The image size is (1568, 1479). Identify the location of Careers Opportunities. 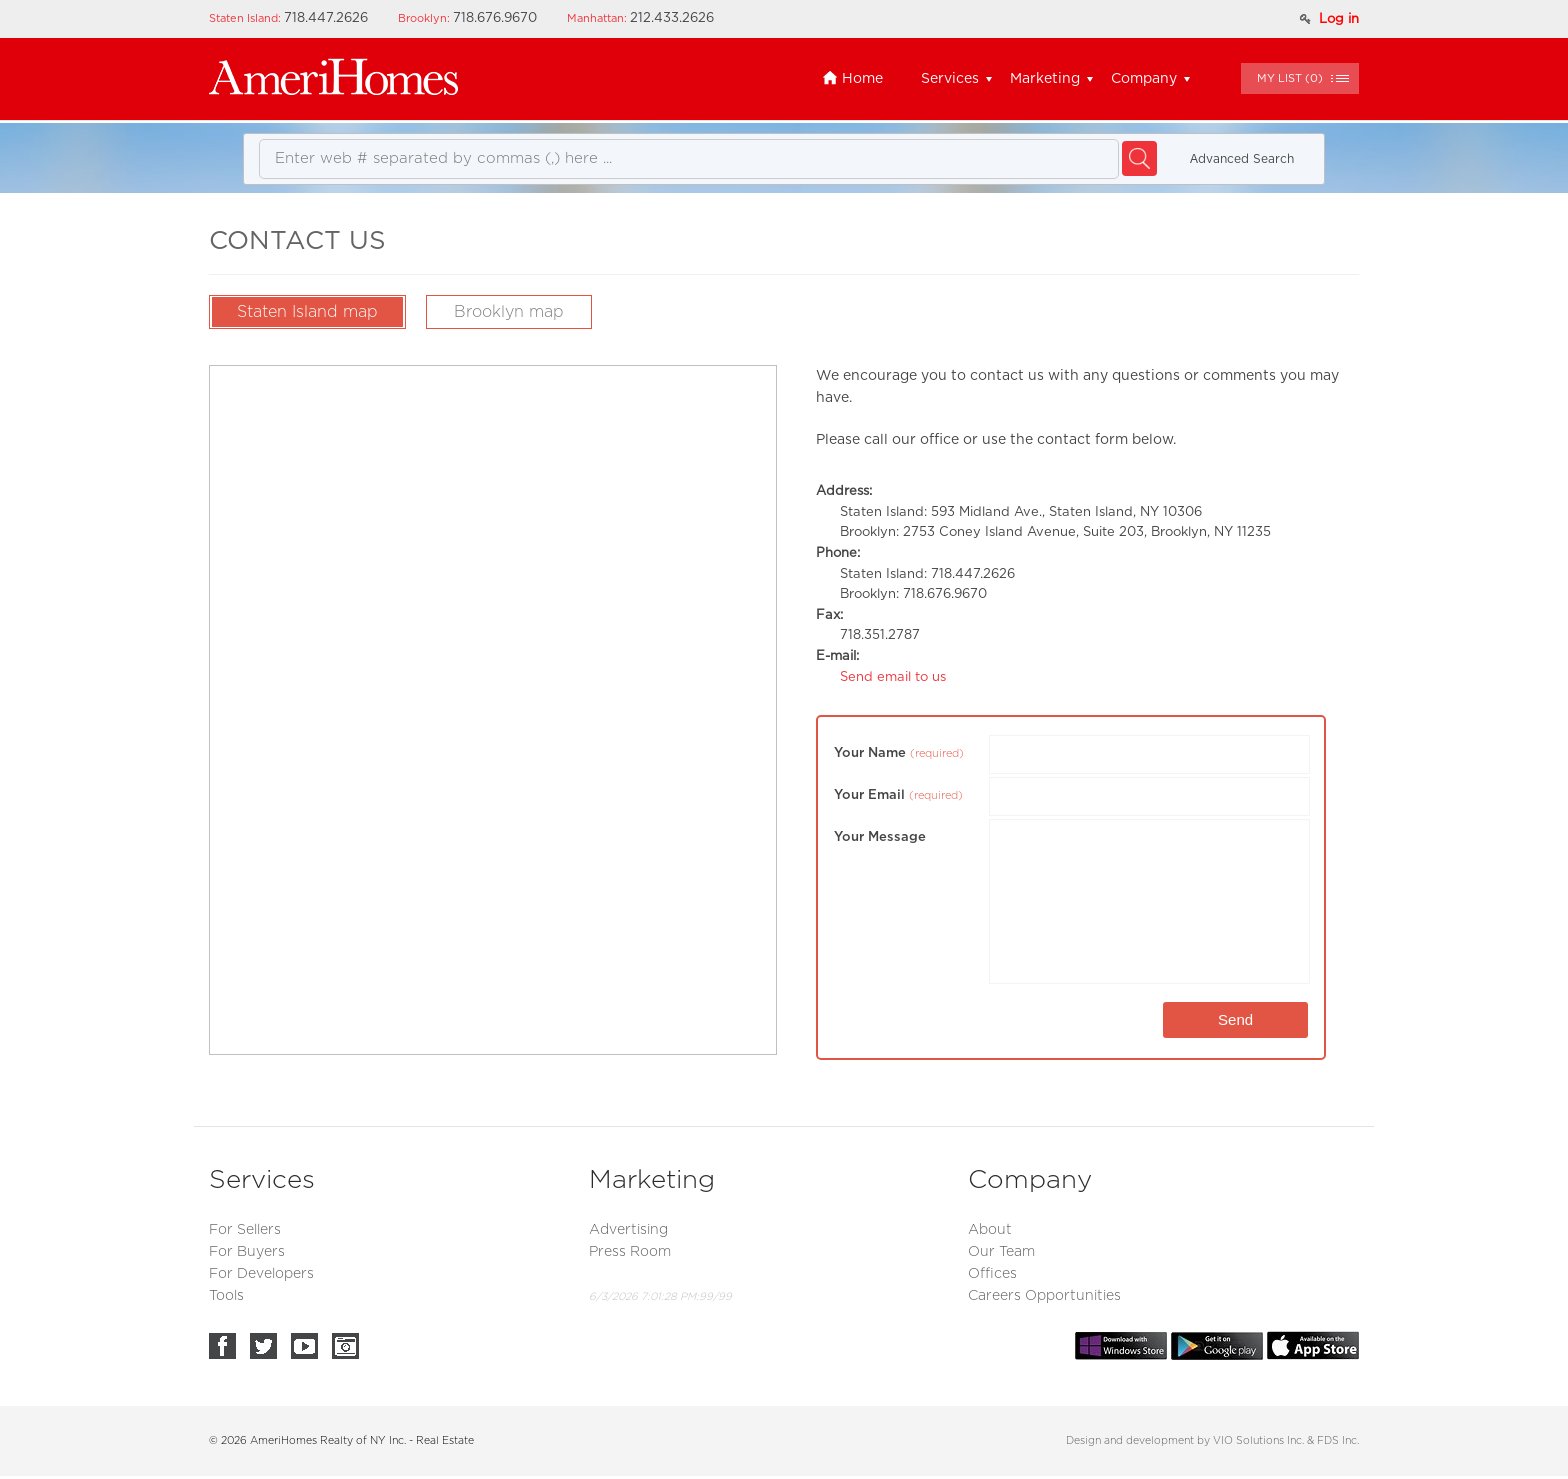
(1044, 1296).